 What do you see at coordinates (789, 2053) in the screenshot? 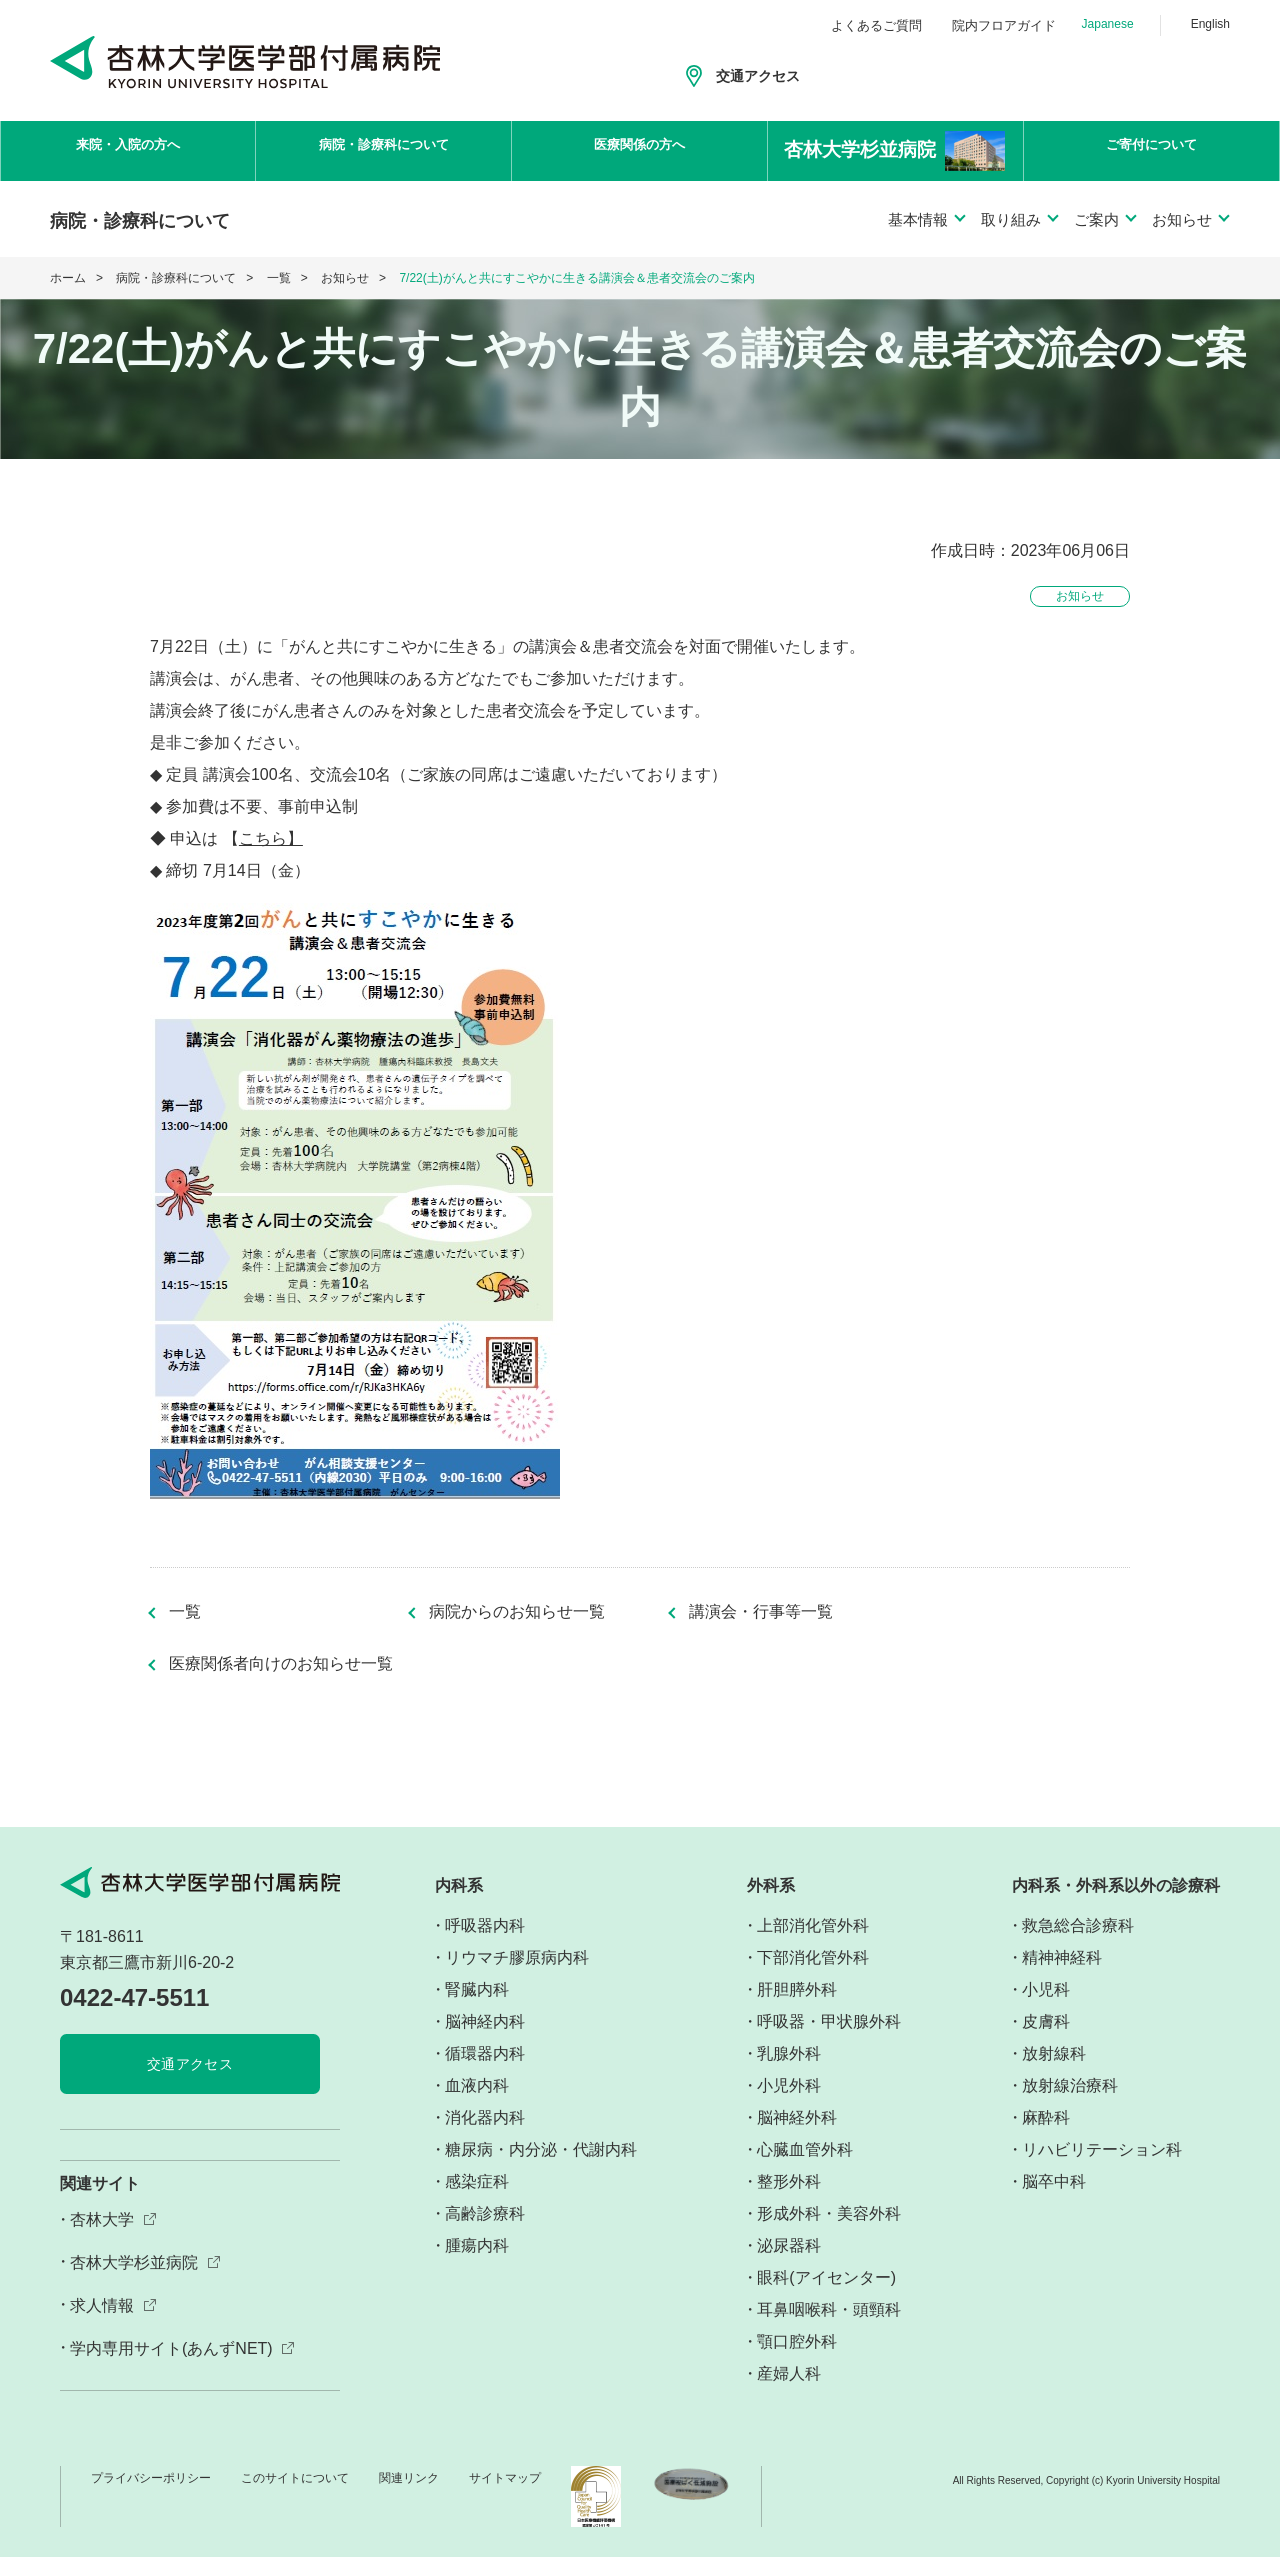
I see `乳腺外科` at bounding box center [789, 2053].